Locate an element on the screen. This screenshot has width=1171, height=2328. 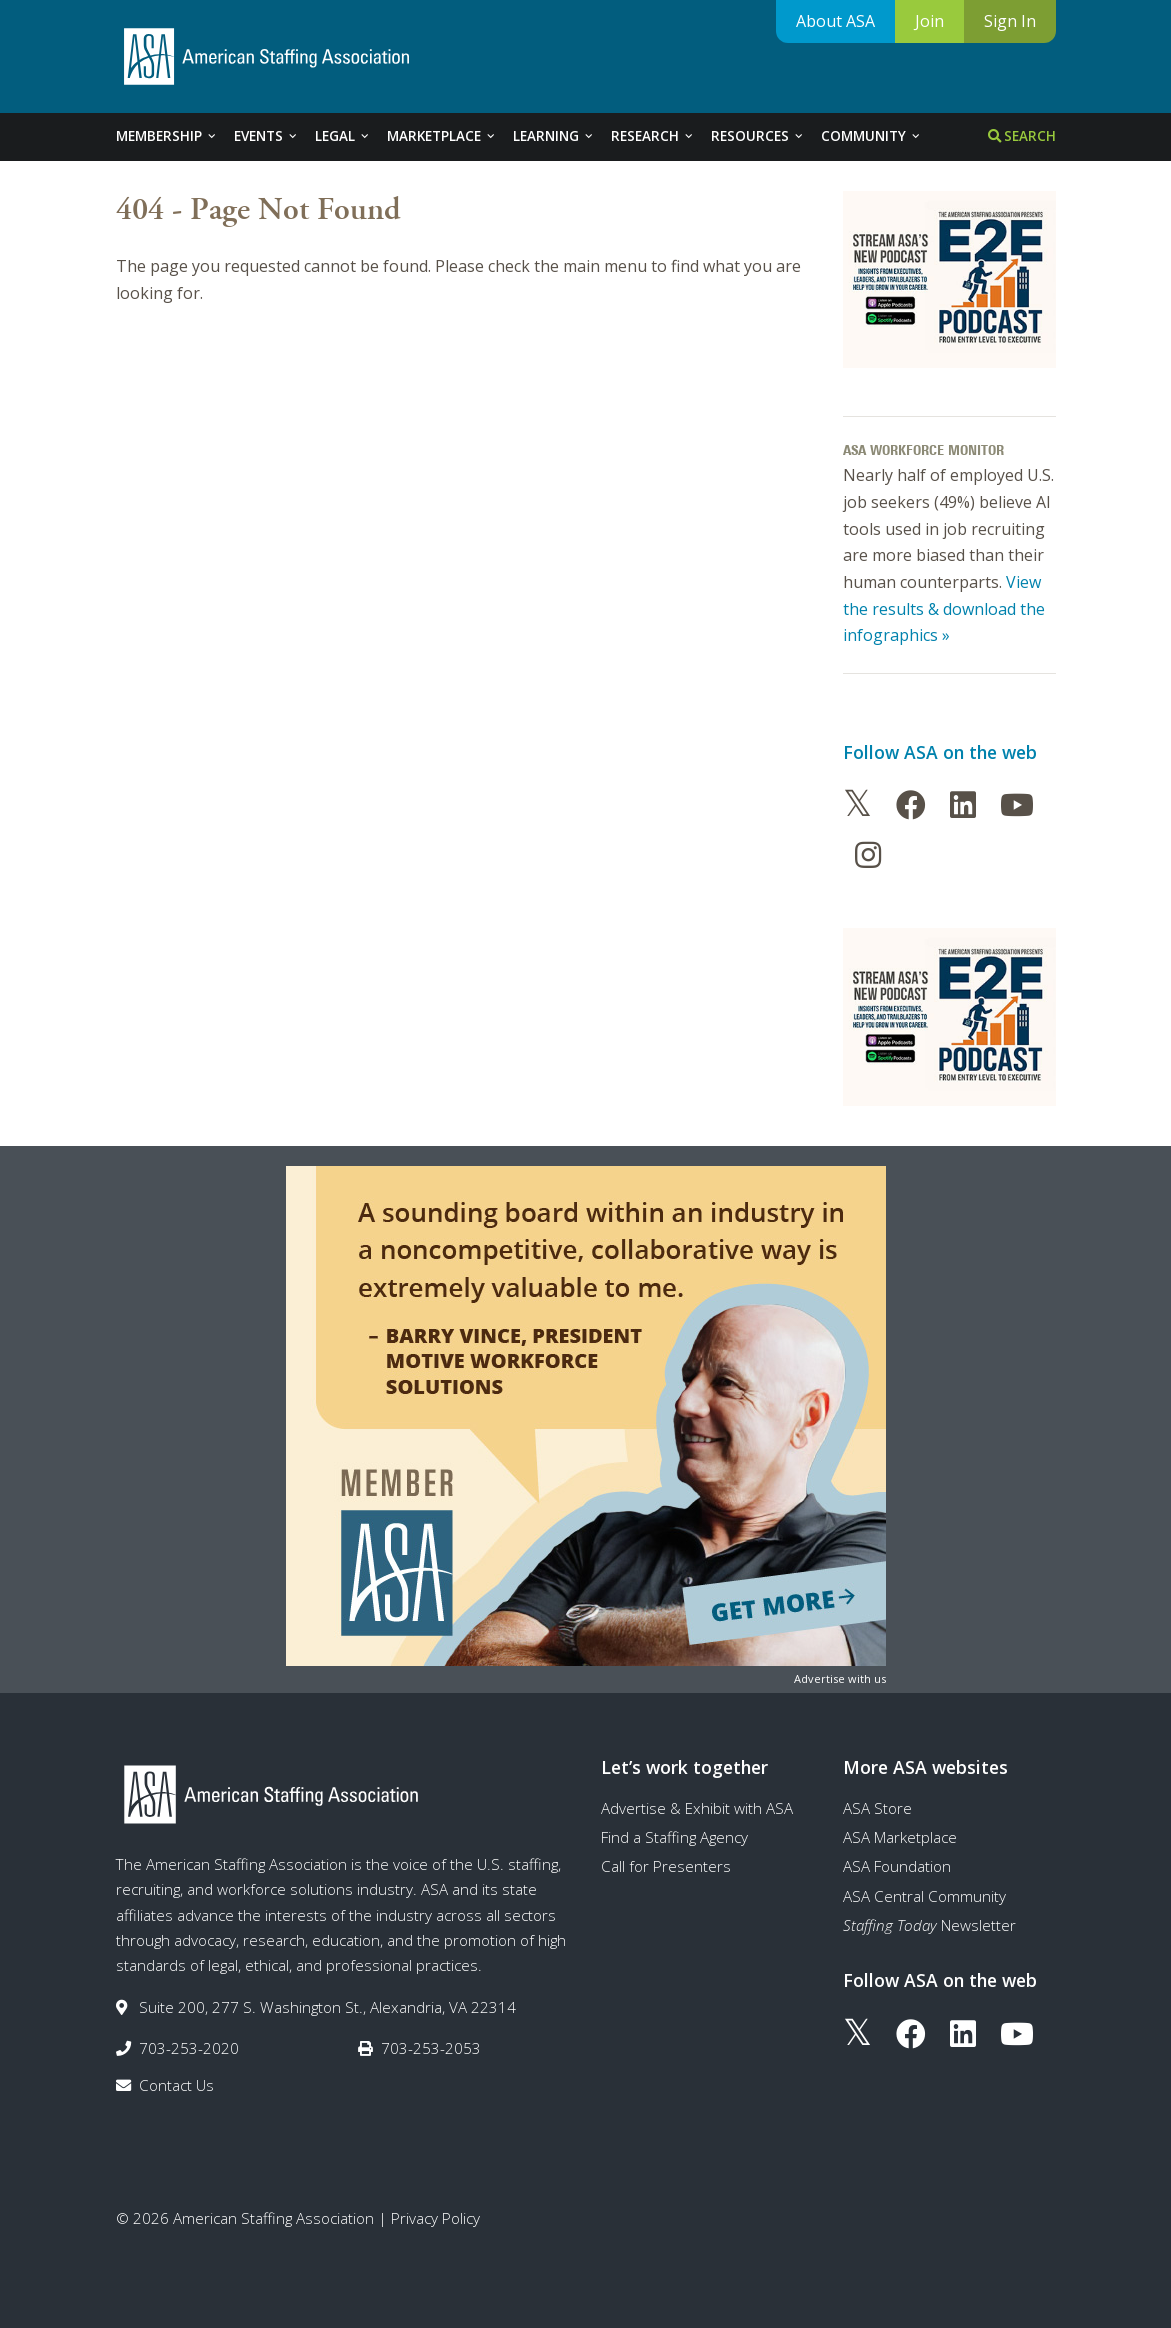
Join is located at coordinates (929, 21).